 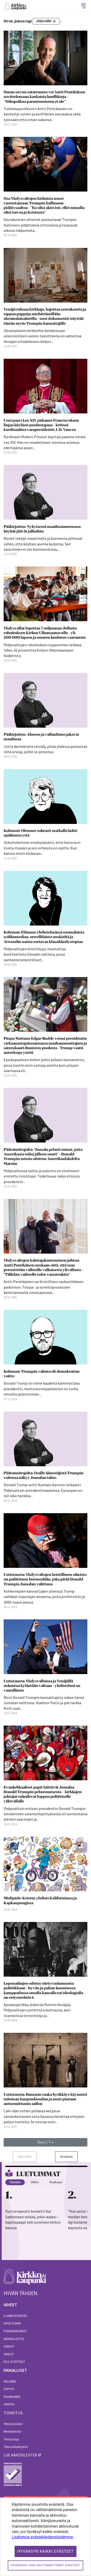 I want to click on Kuukausi, so click(x=56, y=2182).